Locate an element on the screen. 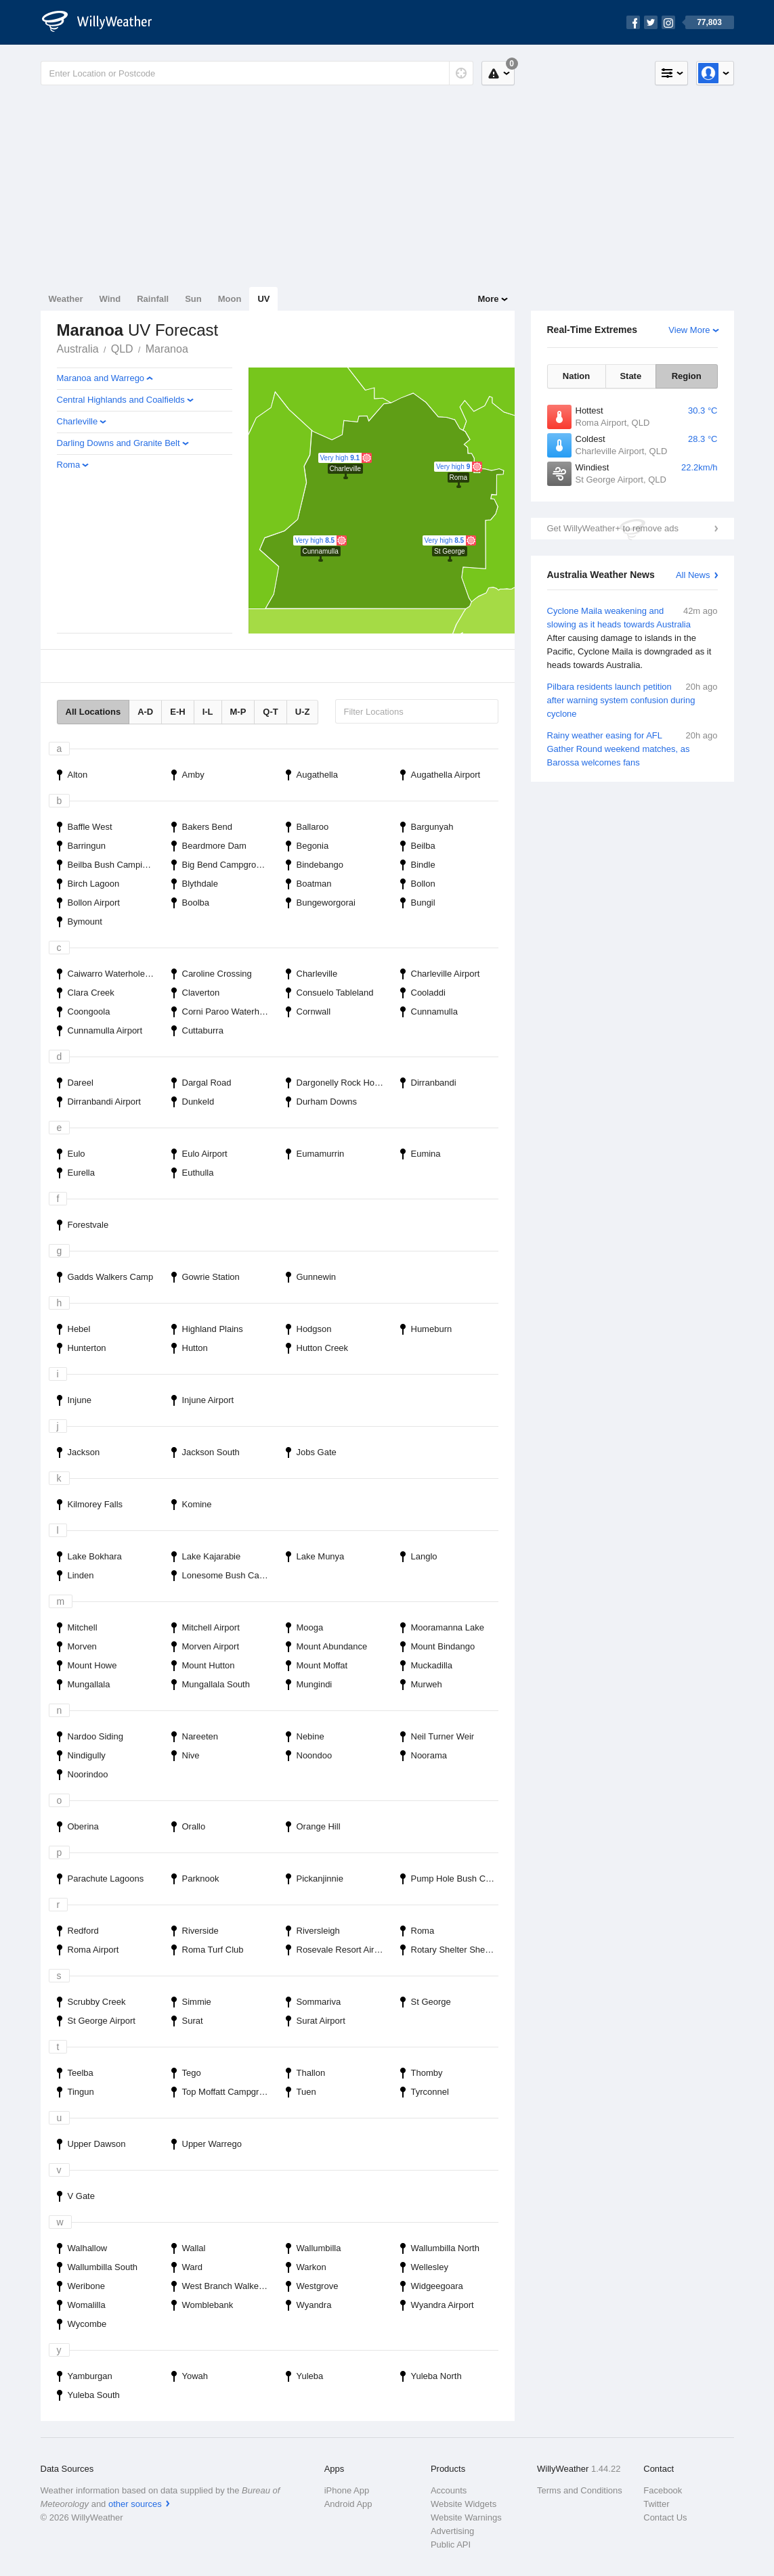  Boatman is located at coordinates (314, 884).